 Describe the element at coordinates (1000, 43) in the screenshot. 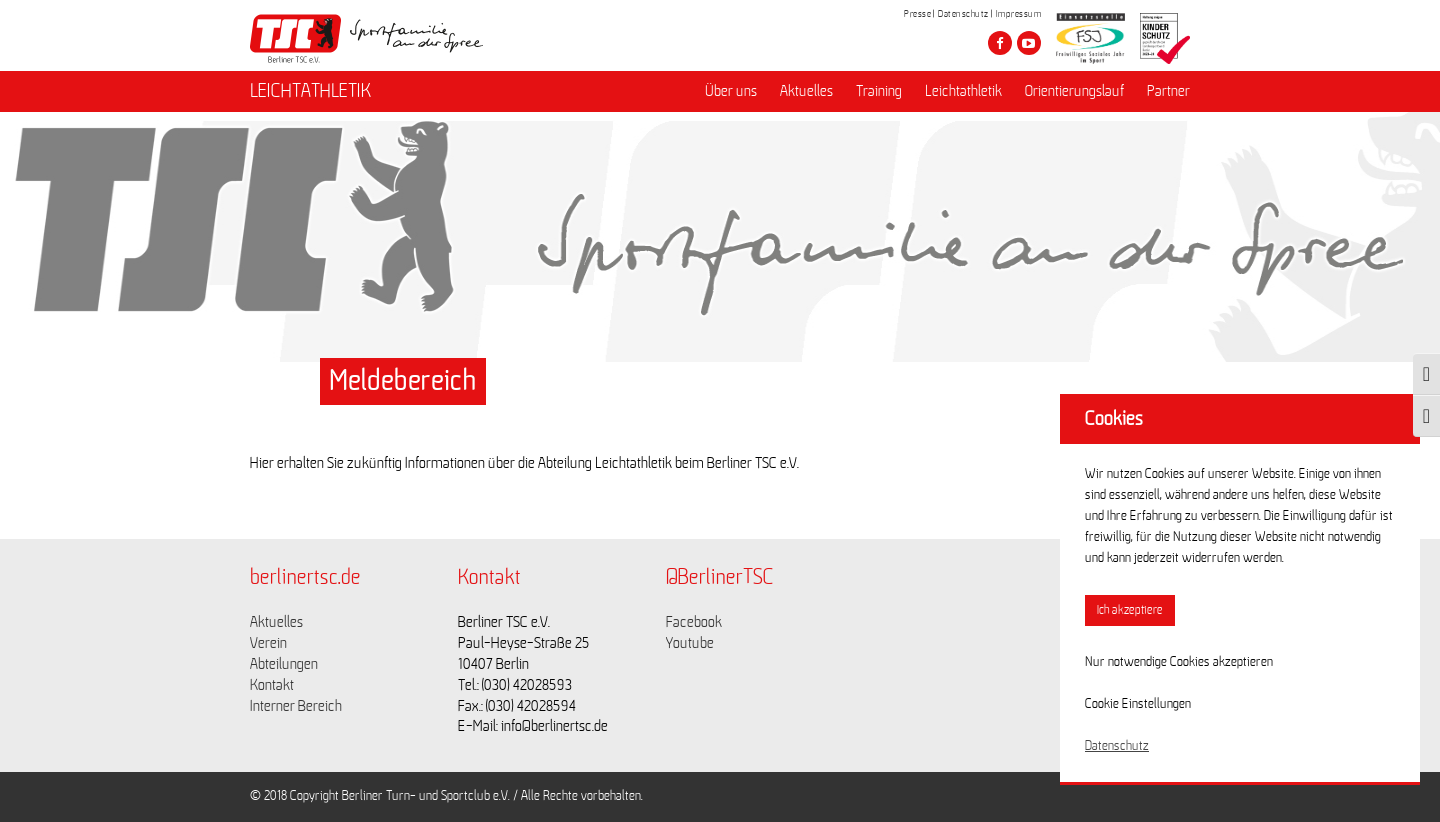

I see `[Besuche den Berliner TSC auf facebook]` at that location.